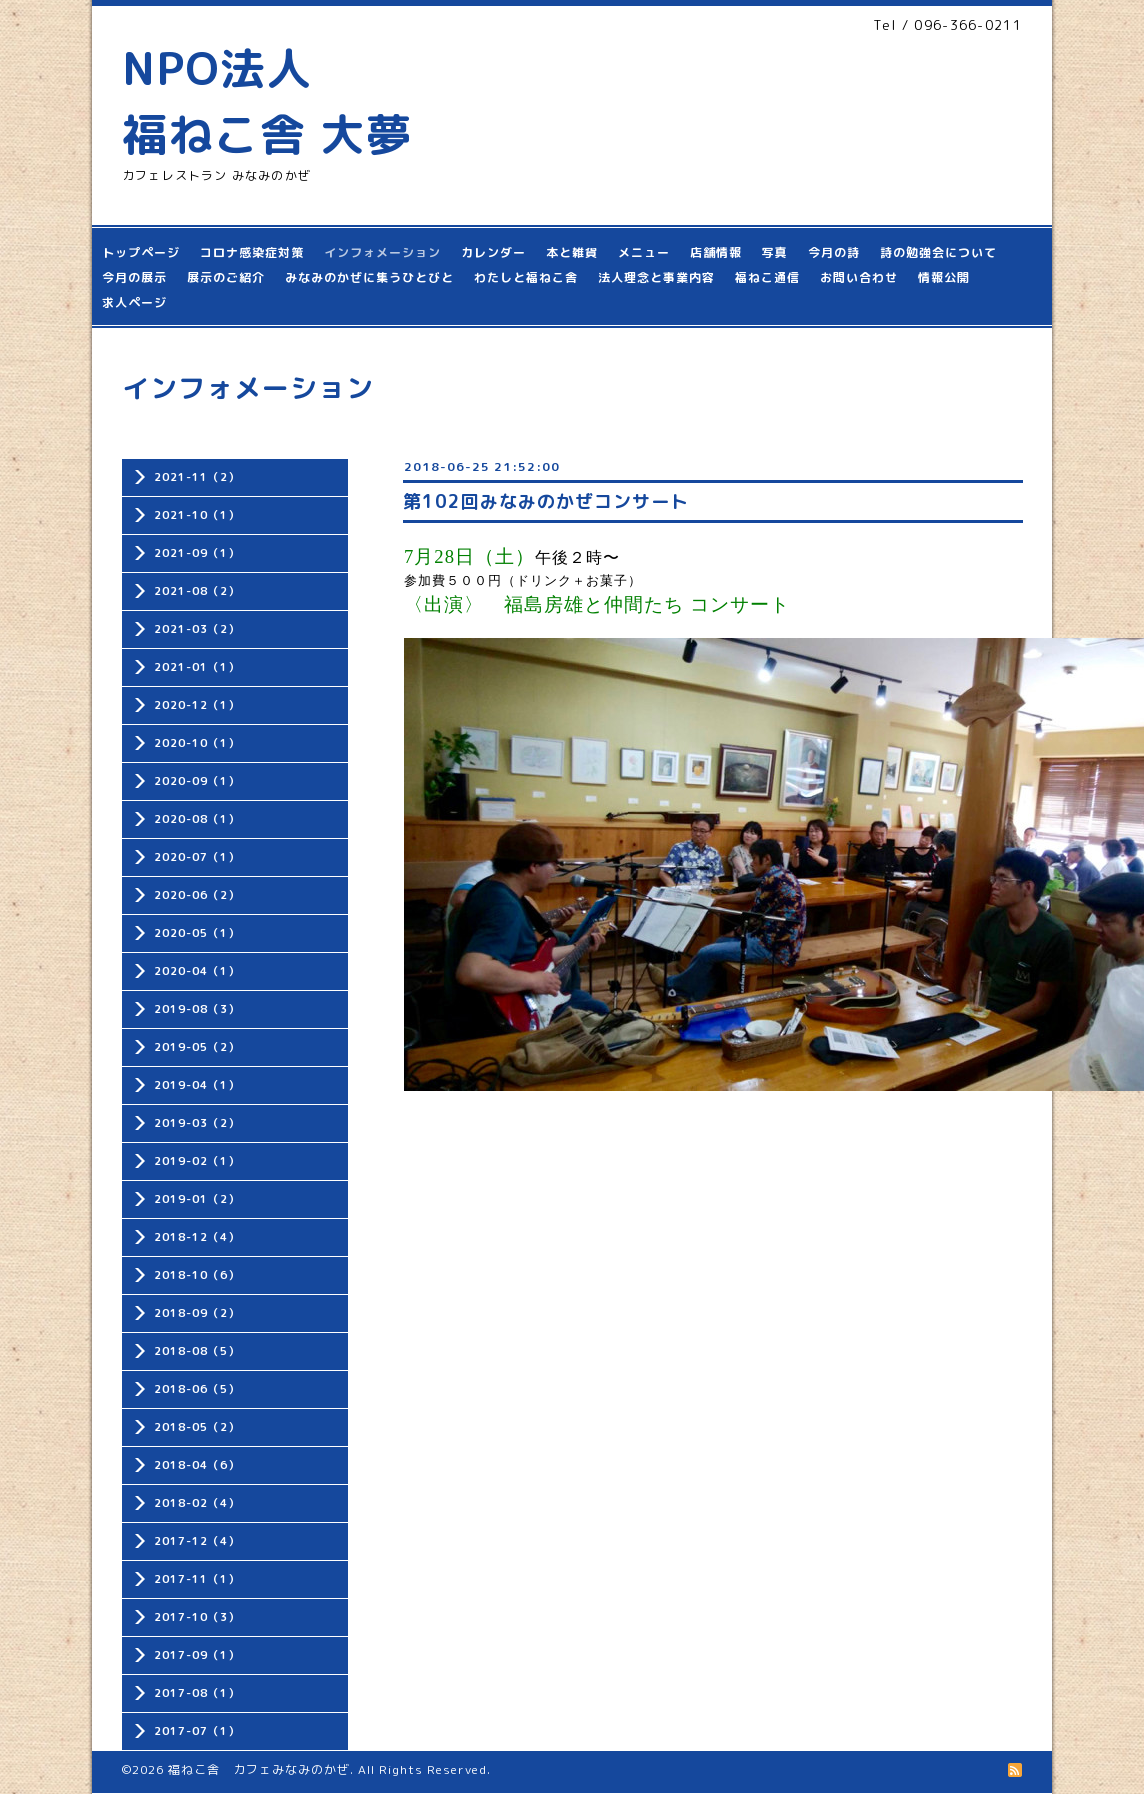  Describe the element at coordinates (197, 1389) in the screenshot. I see `2018-06（5）` at that location.